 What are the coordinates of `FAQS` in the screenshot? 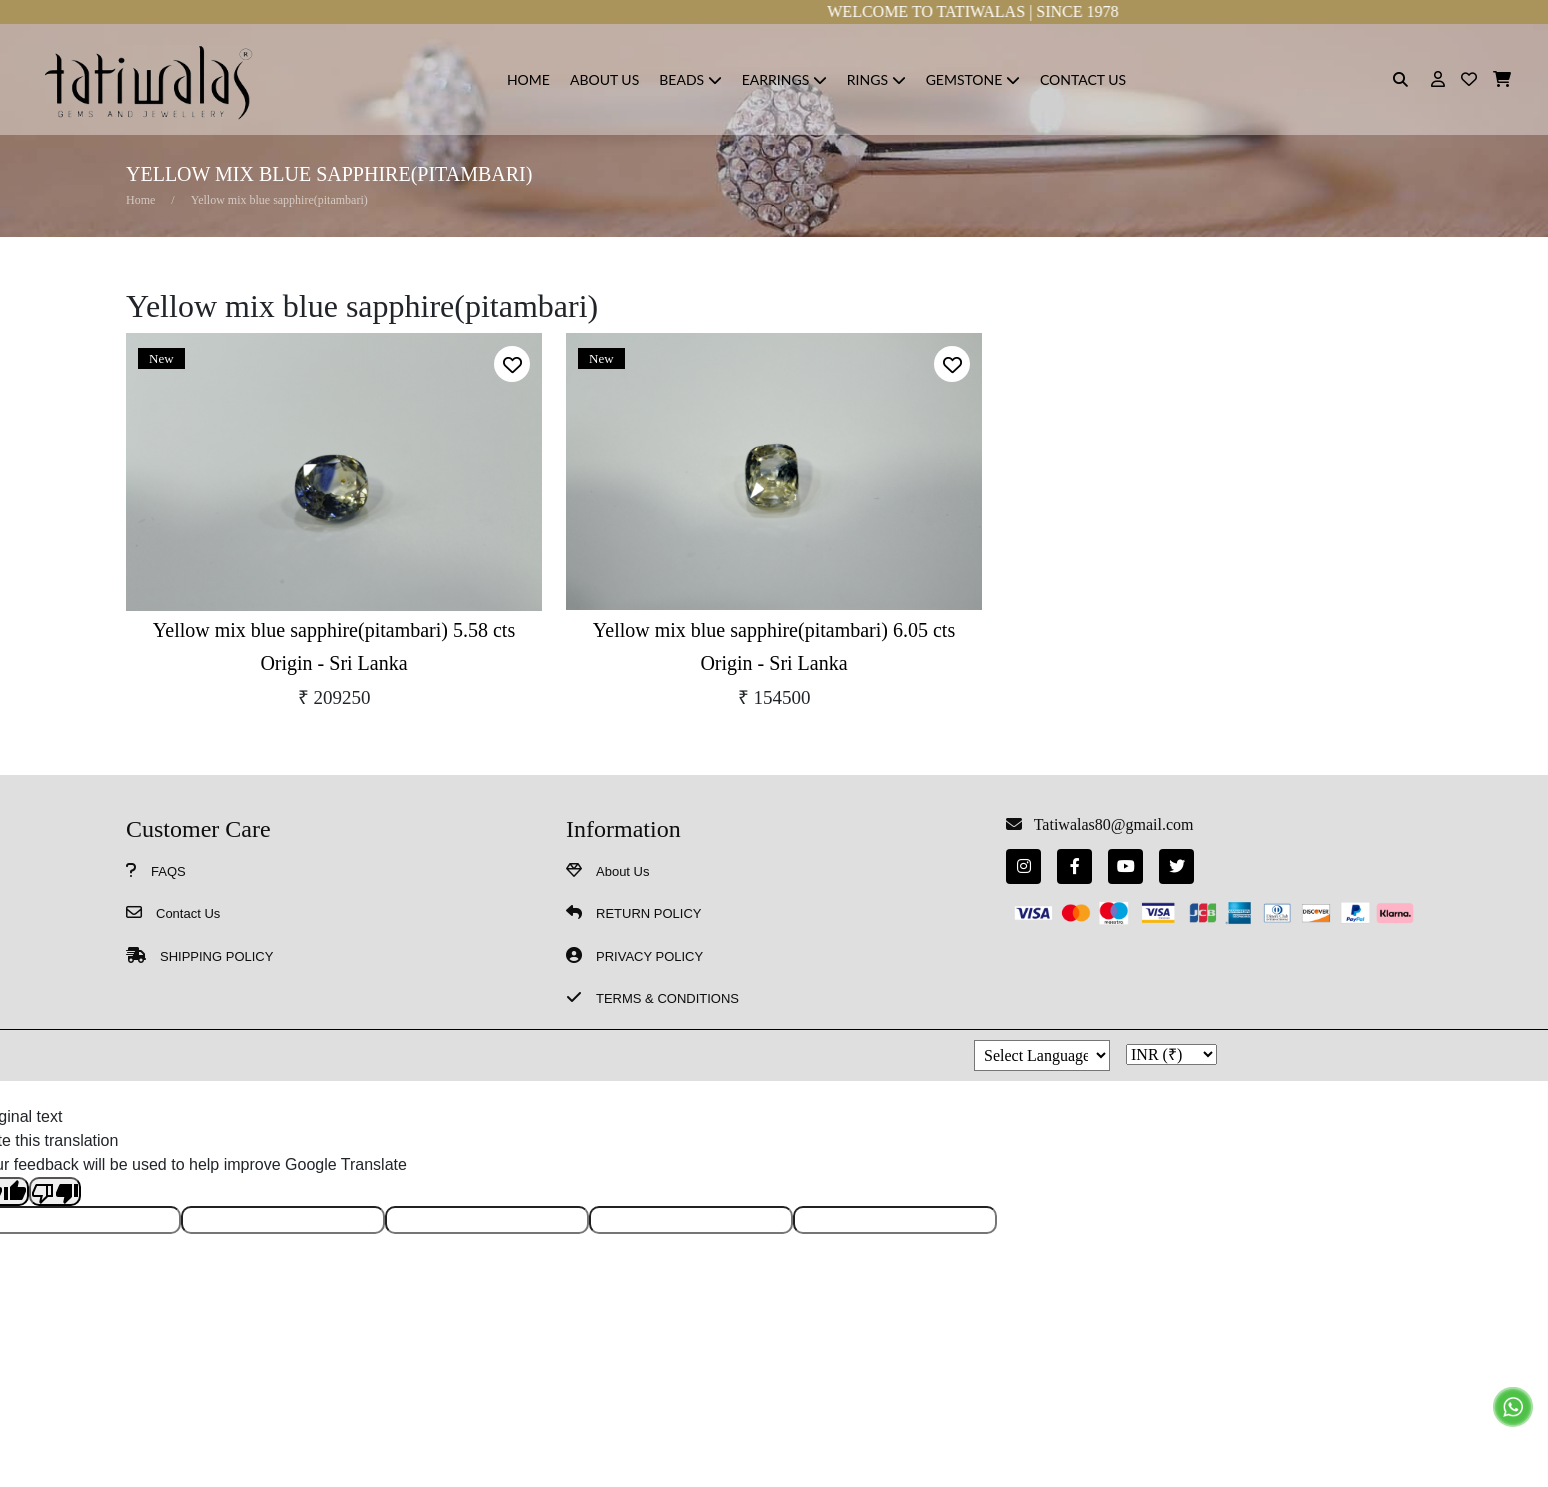 It's located at (168, 871).